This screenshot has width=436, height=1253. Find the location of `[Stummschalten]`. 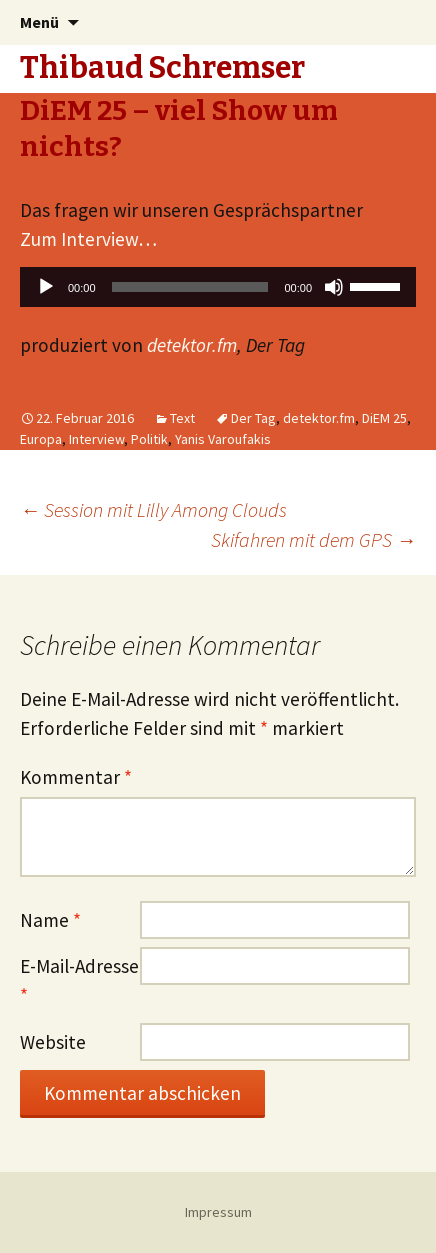

[Stummschalten] is located at coordinates (334, 287).